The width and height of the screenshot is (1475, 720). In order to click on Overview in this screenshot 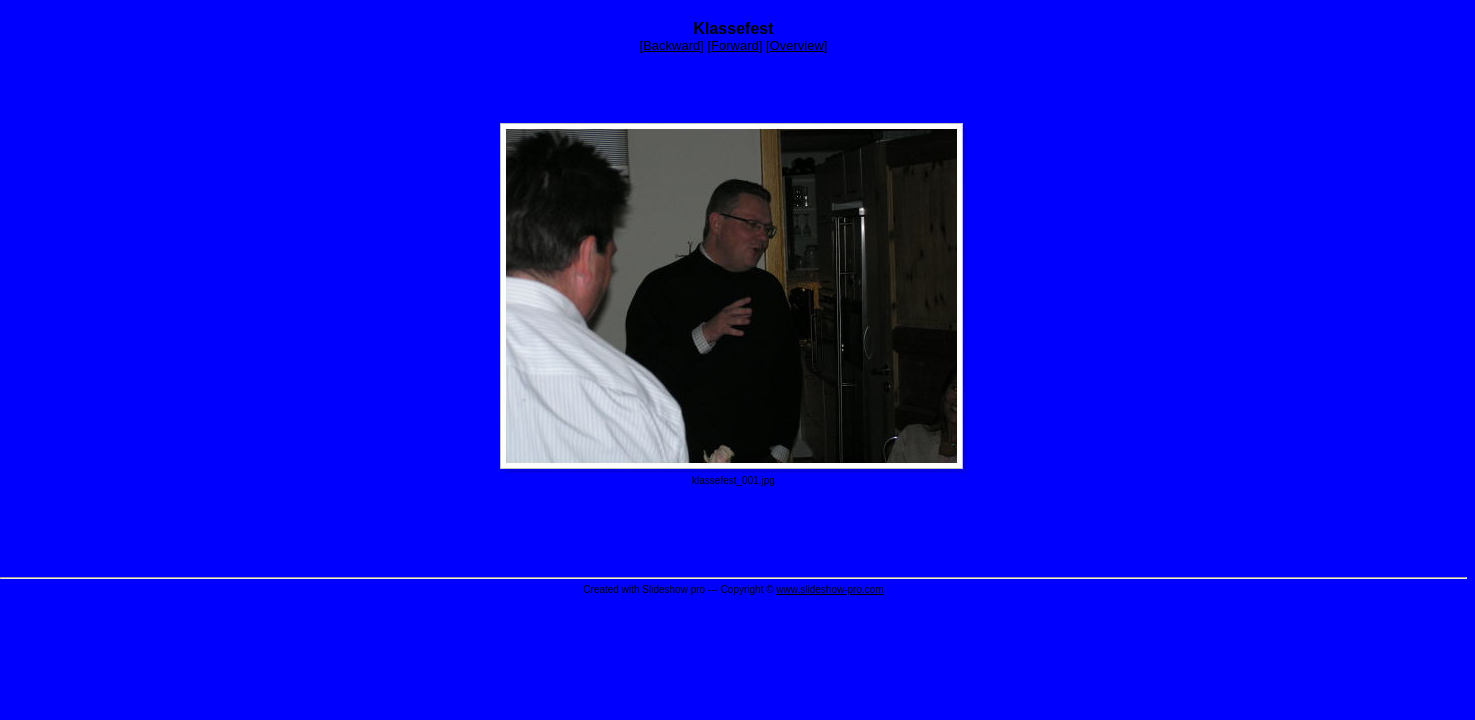, I will do `click(797, 45)`.